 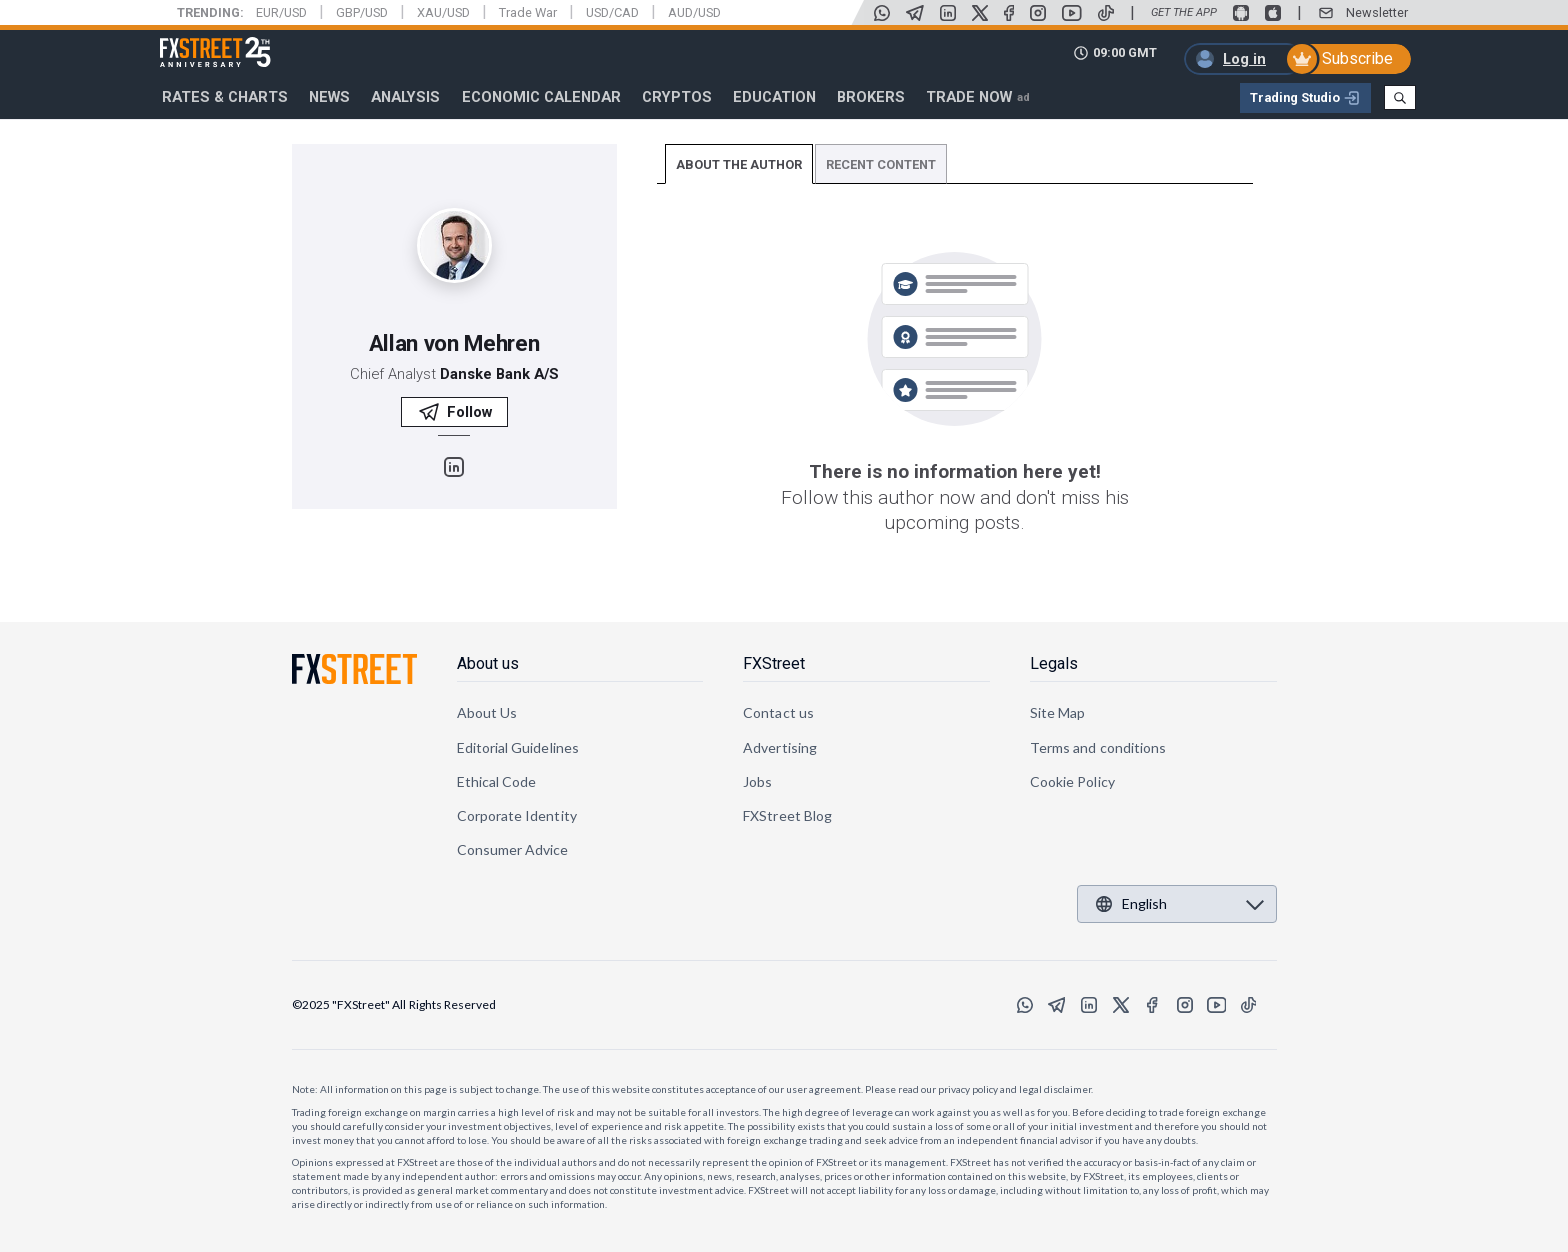 I want to click on Log in, so click(x=1244, y=59).